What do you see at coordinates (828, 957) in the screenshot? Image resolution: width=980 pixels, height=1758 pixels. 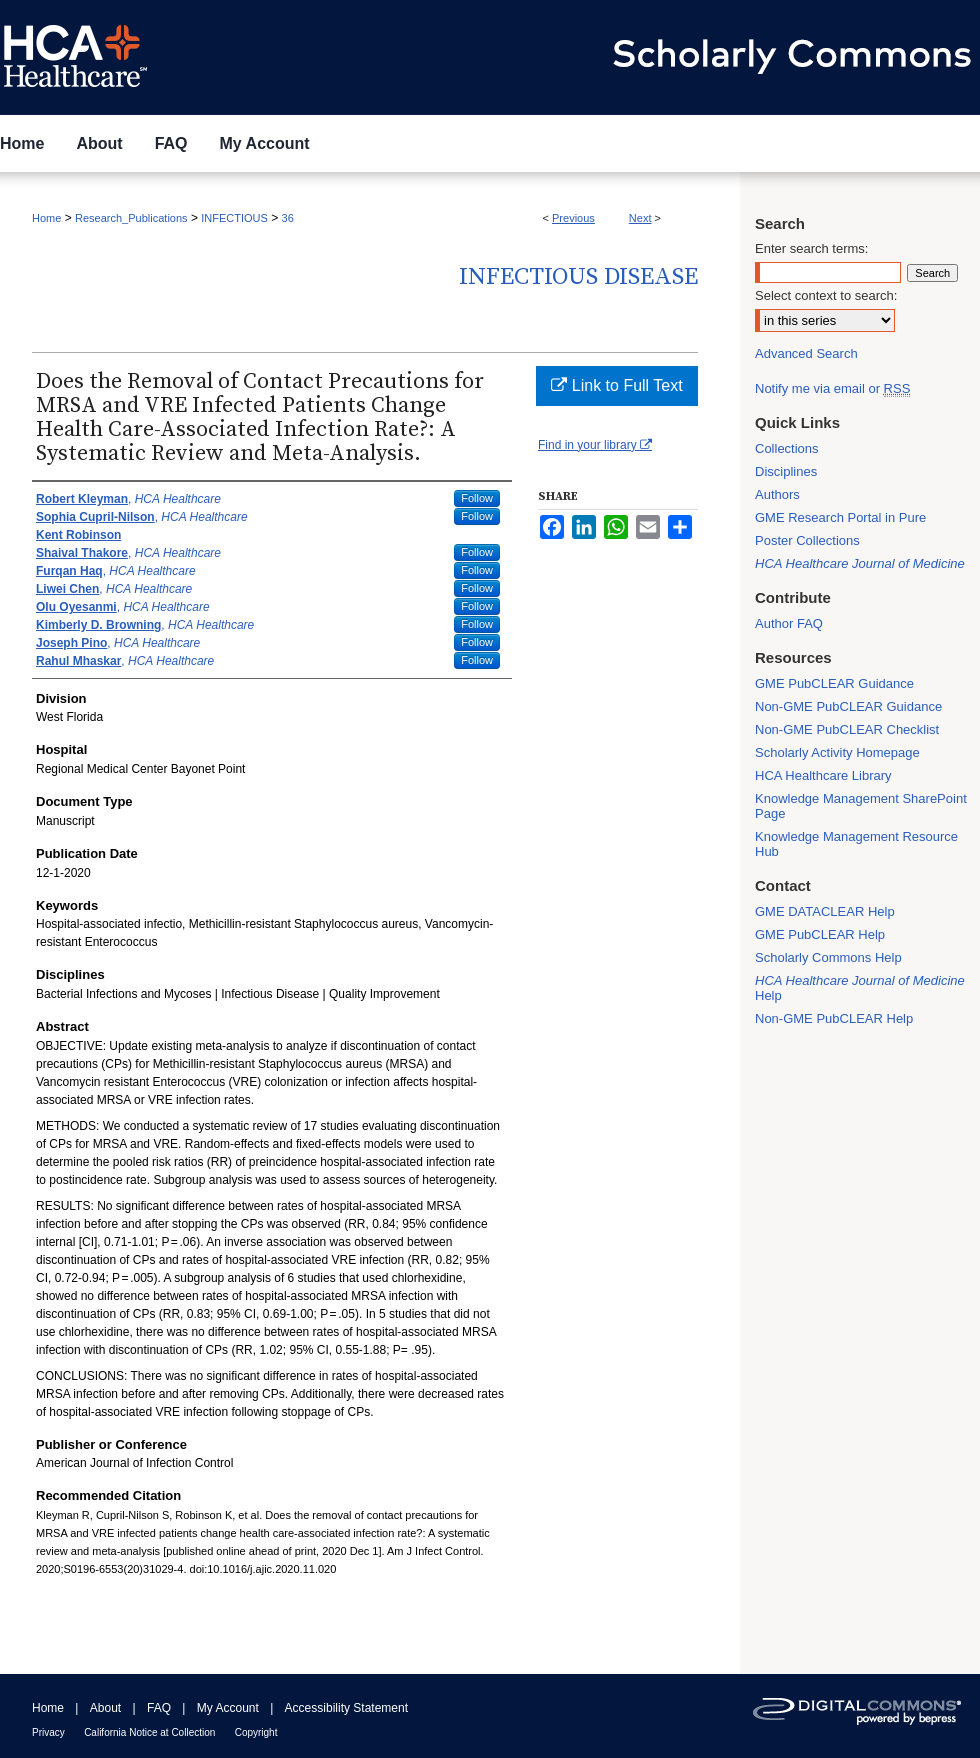 I see `Scholarly Commons Help` at bounding box center [828, 957].